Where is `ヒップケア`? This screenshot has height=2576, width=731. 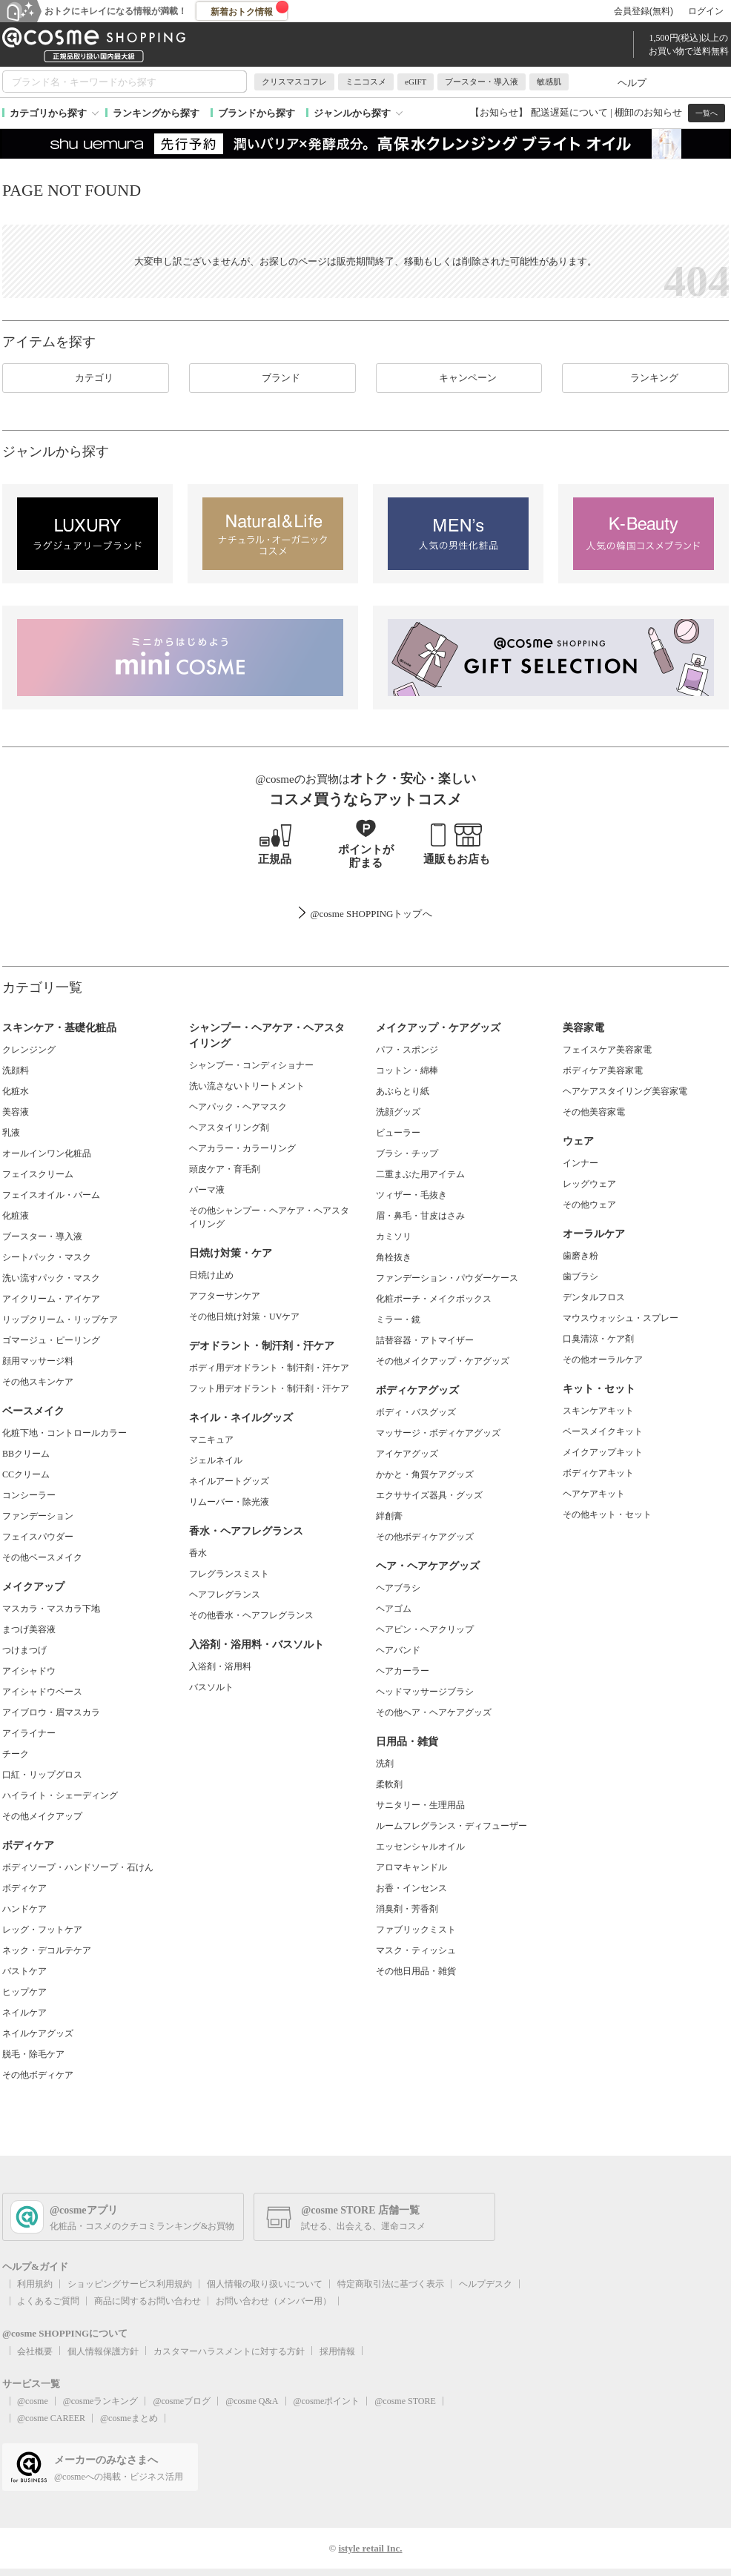 ヒップケア is located at coordinates (24, 1992).